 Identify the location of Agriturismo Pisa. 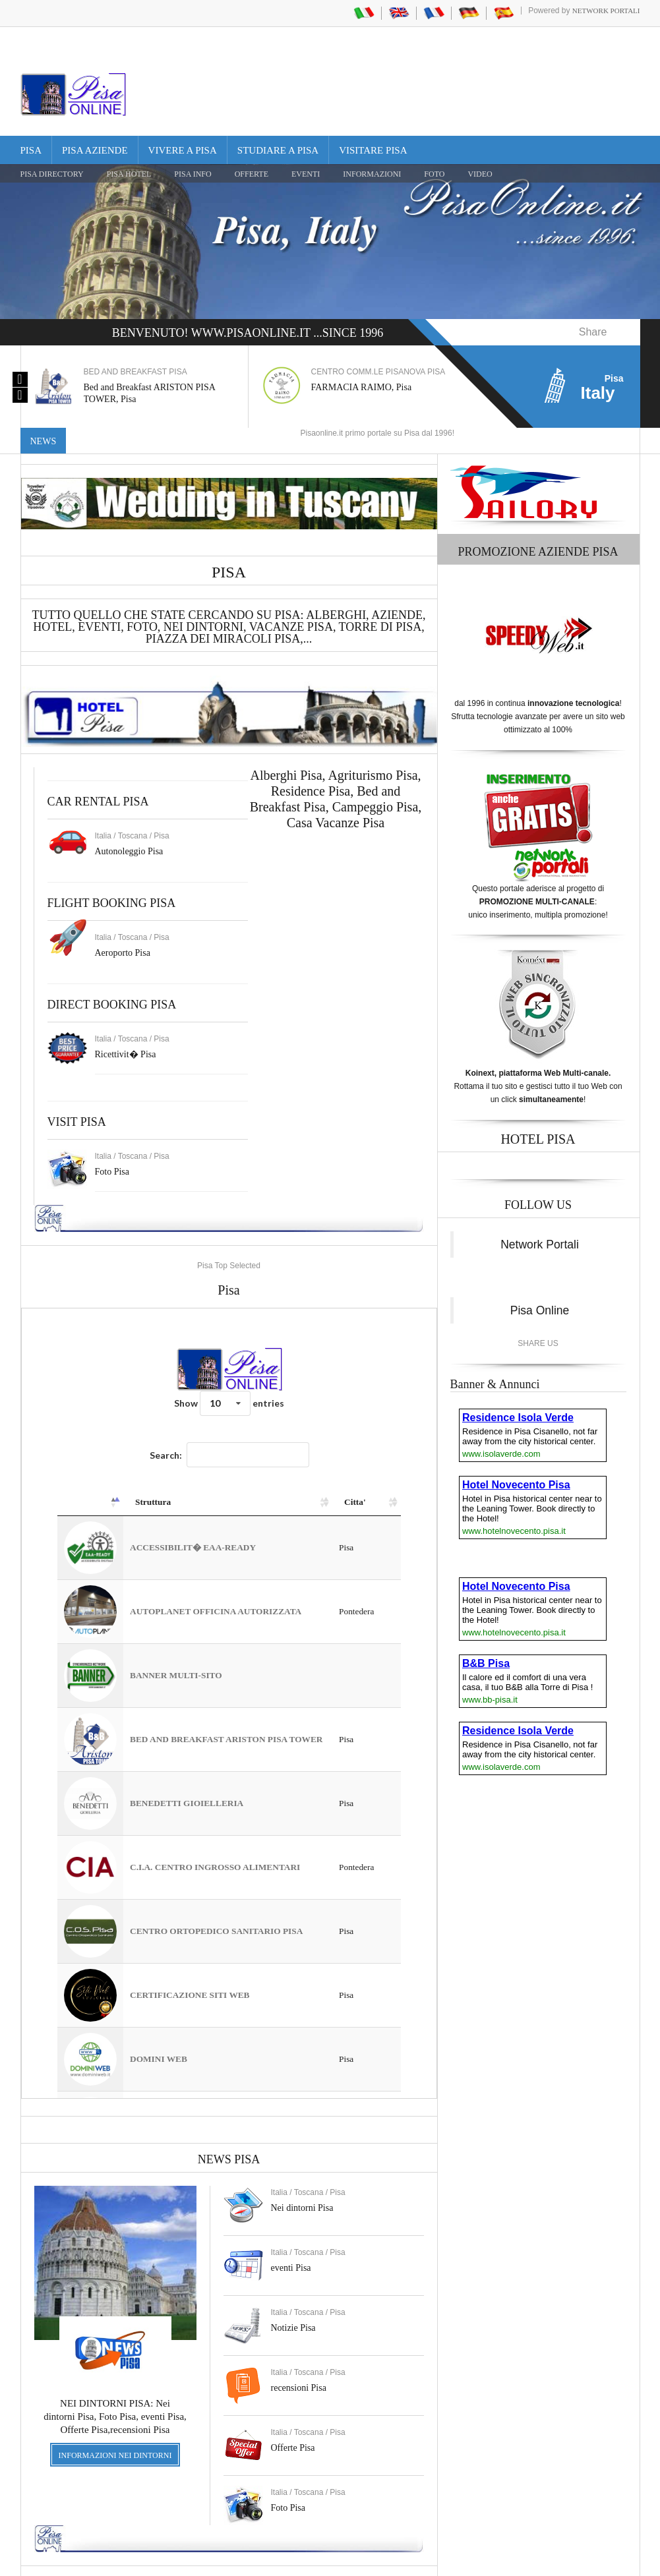
(372, 749).